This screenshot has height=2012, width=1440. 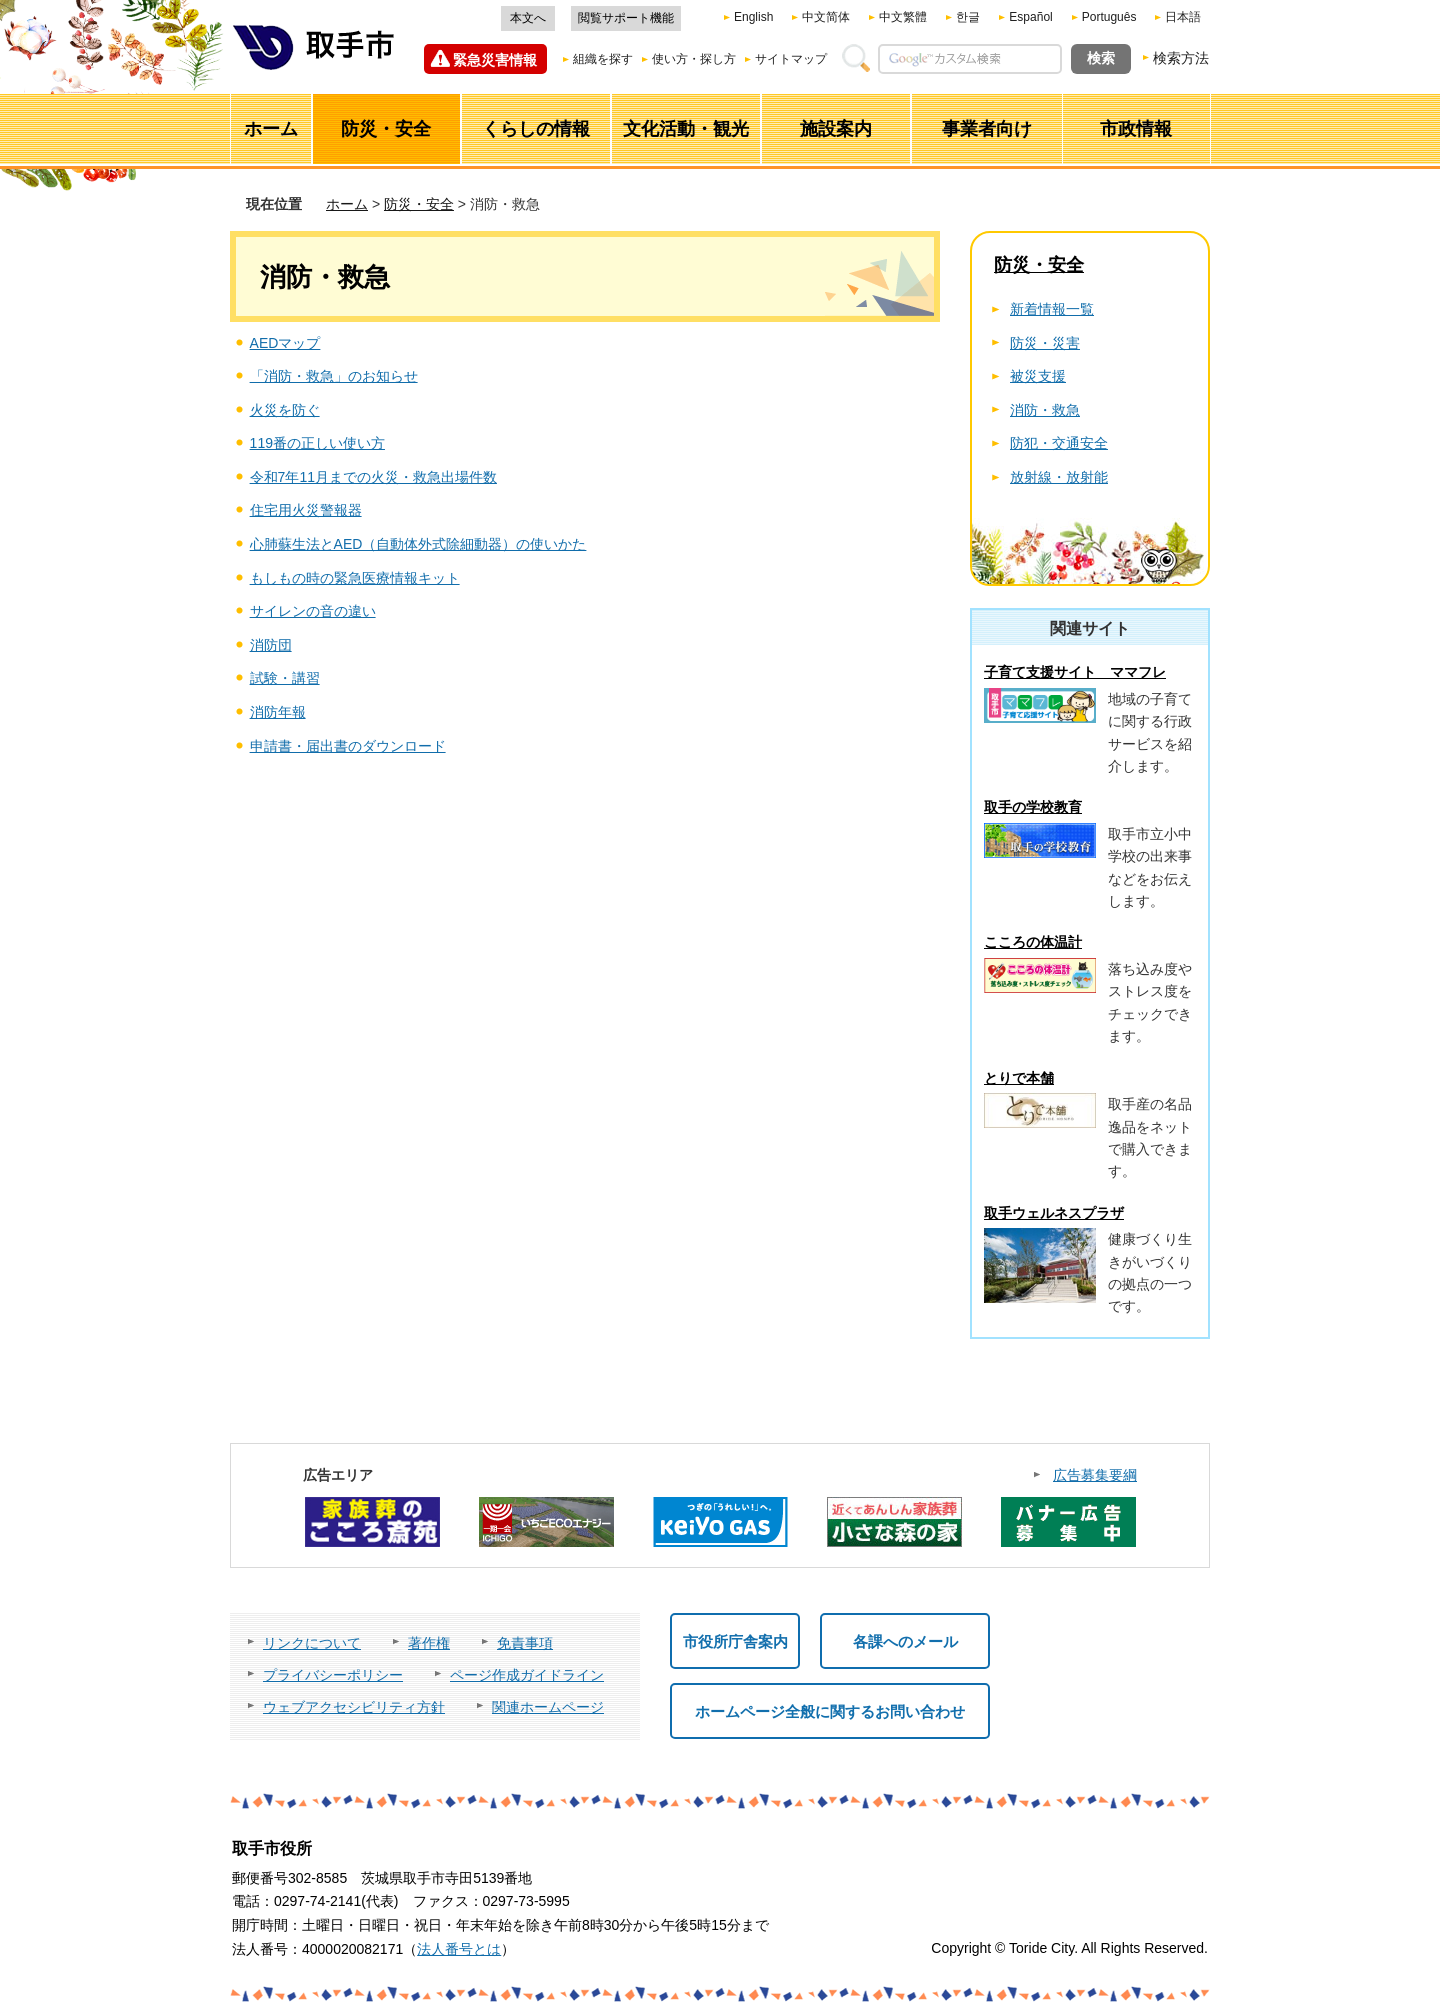 I want to click on とりで本舗, so click(x=1019, y=1078).